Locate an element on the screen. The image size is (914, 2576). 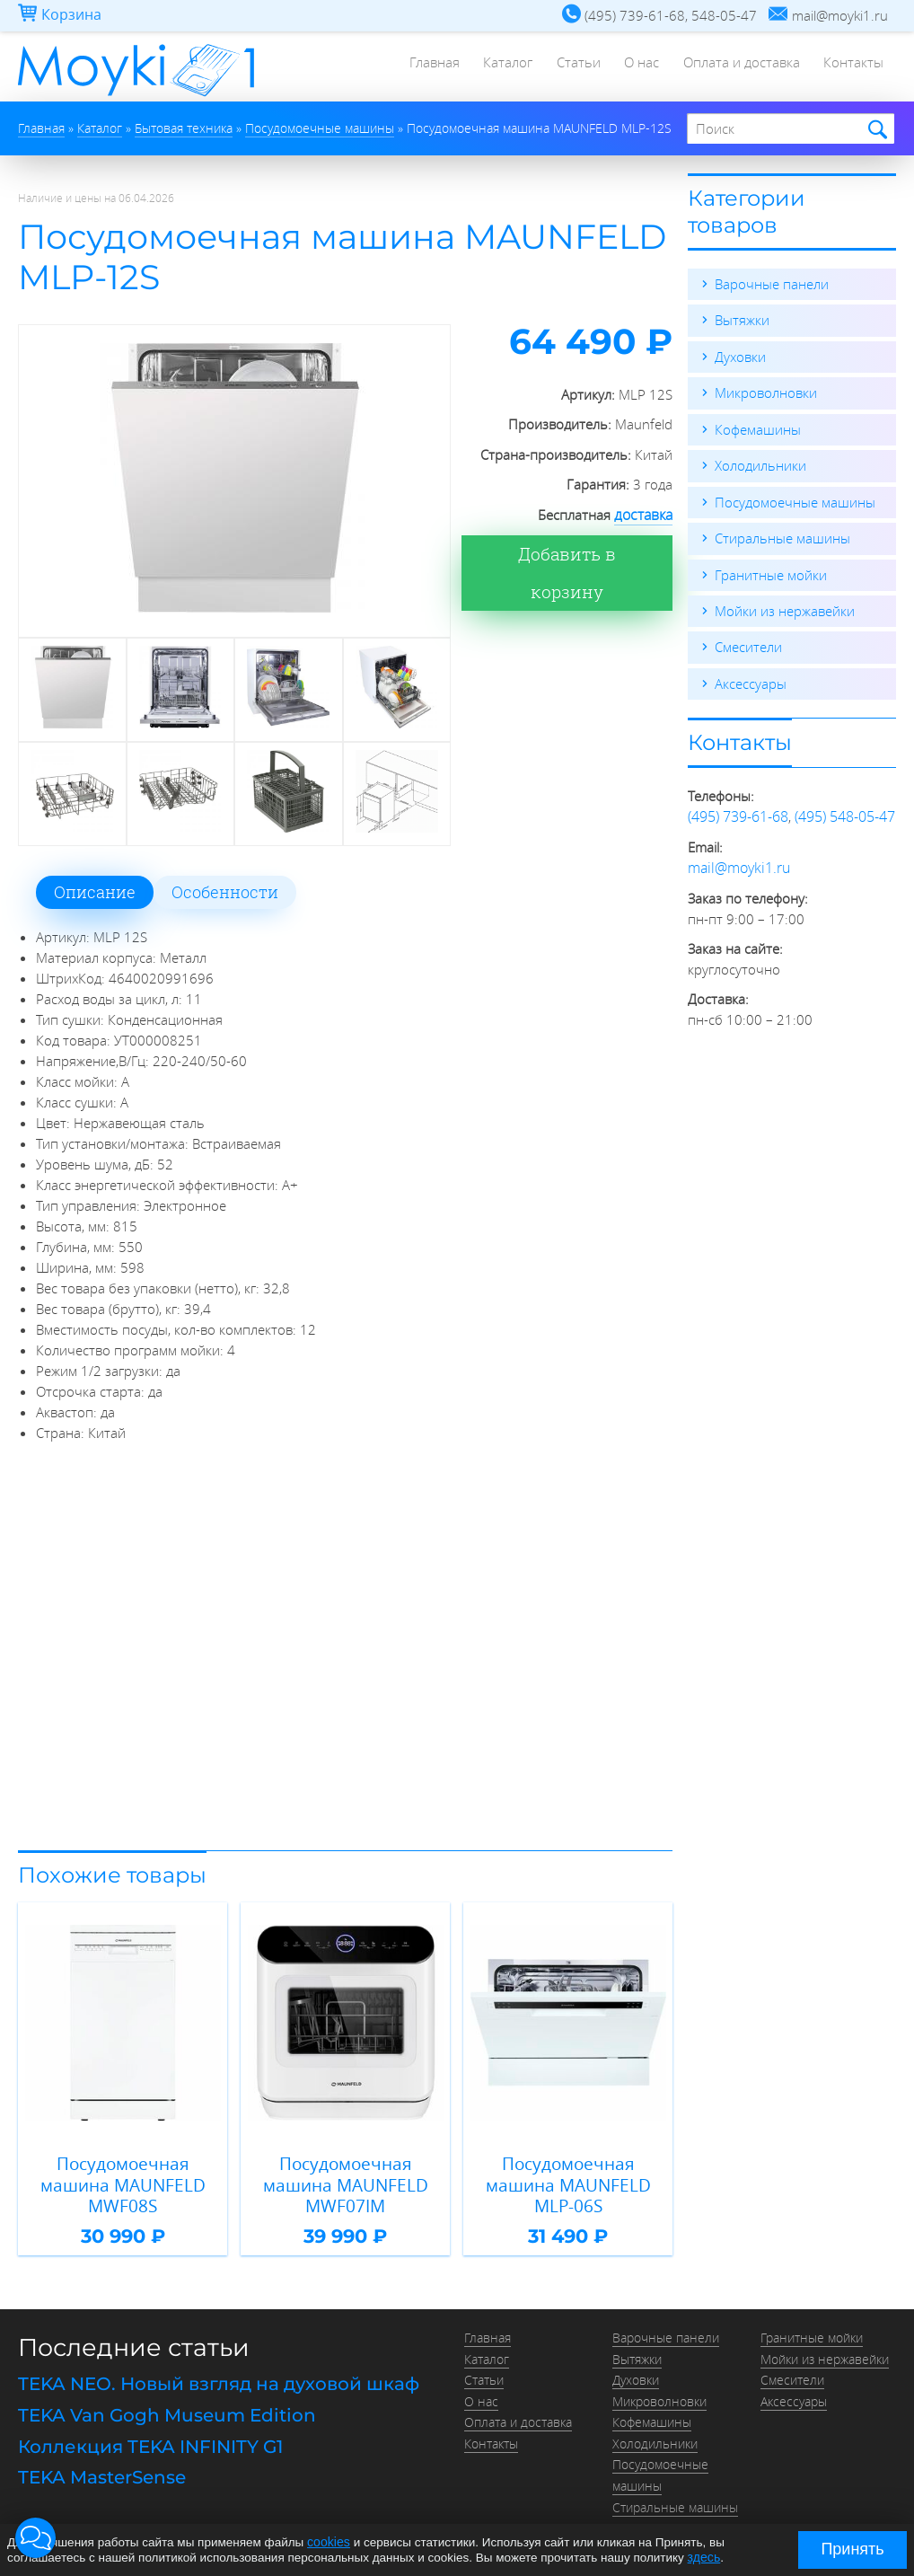
Посудомоечная машина MAUNFELD MWF07IM is located at coordinates (345, 2179).